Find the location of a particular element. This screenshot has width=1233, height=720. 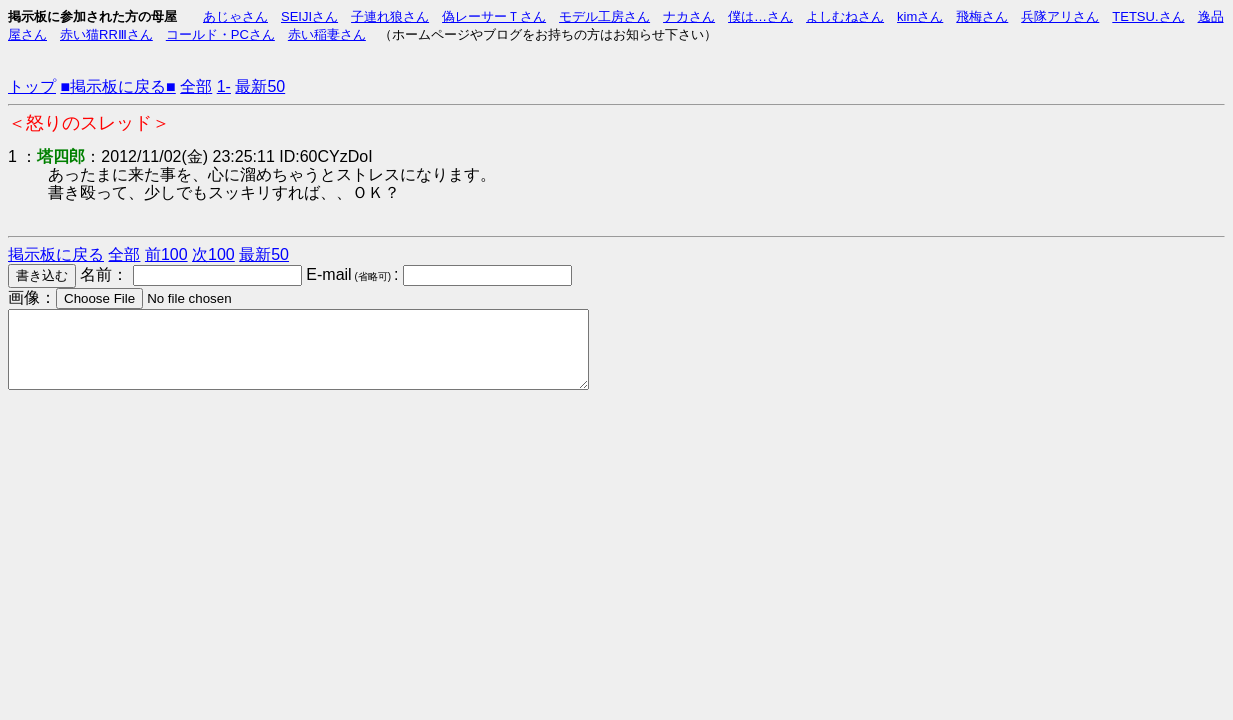

僕は…さん is located at coordinates (760, 16).